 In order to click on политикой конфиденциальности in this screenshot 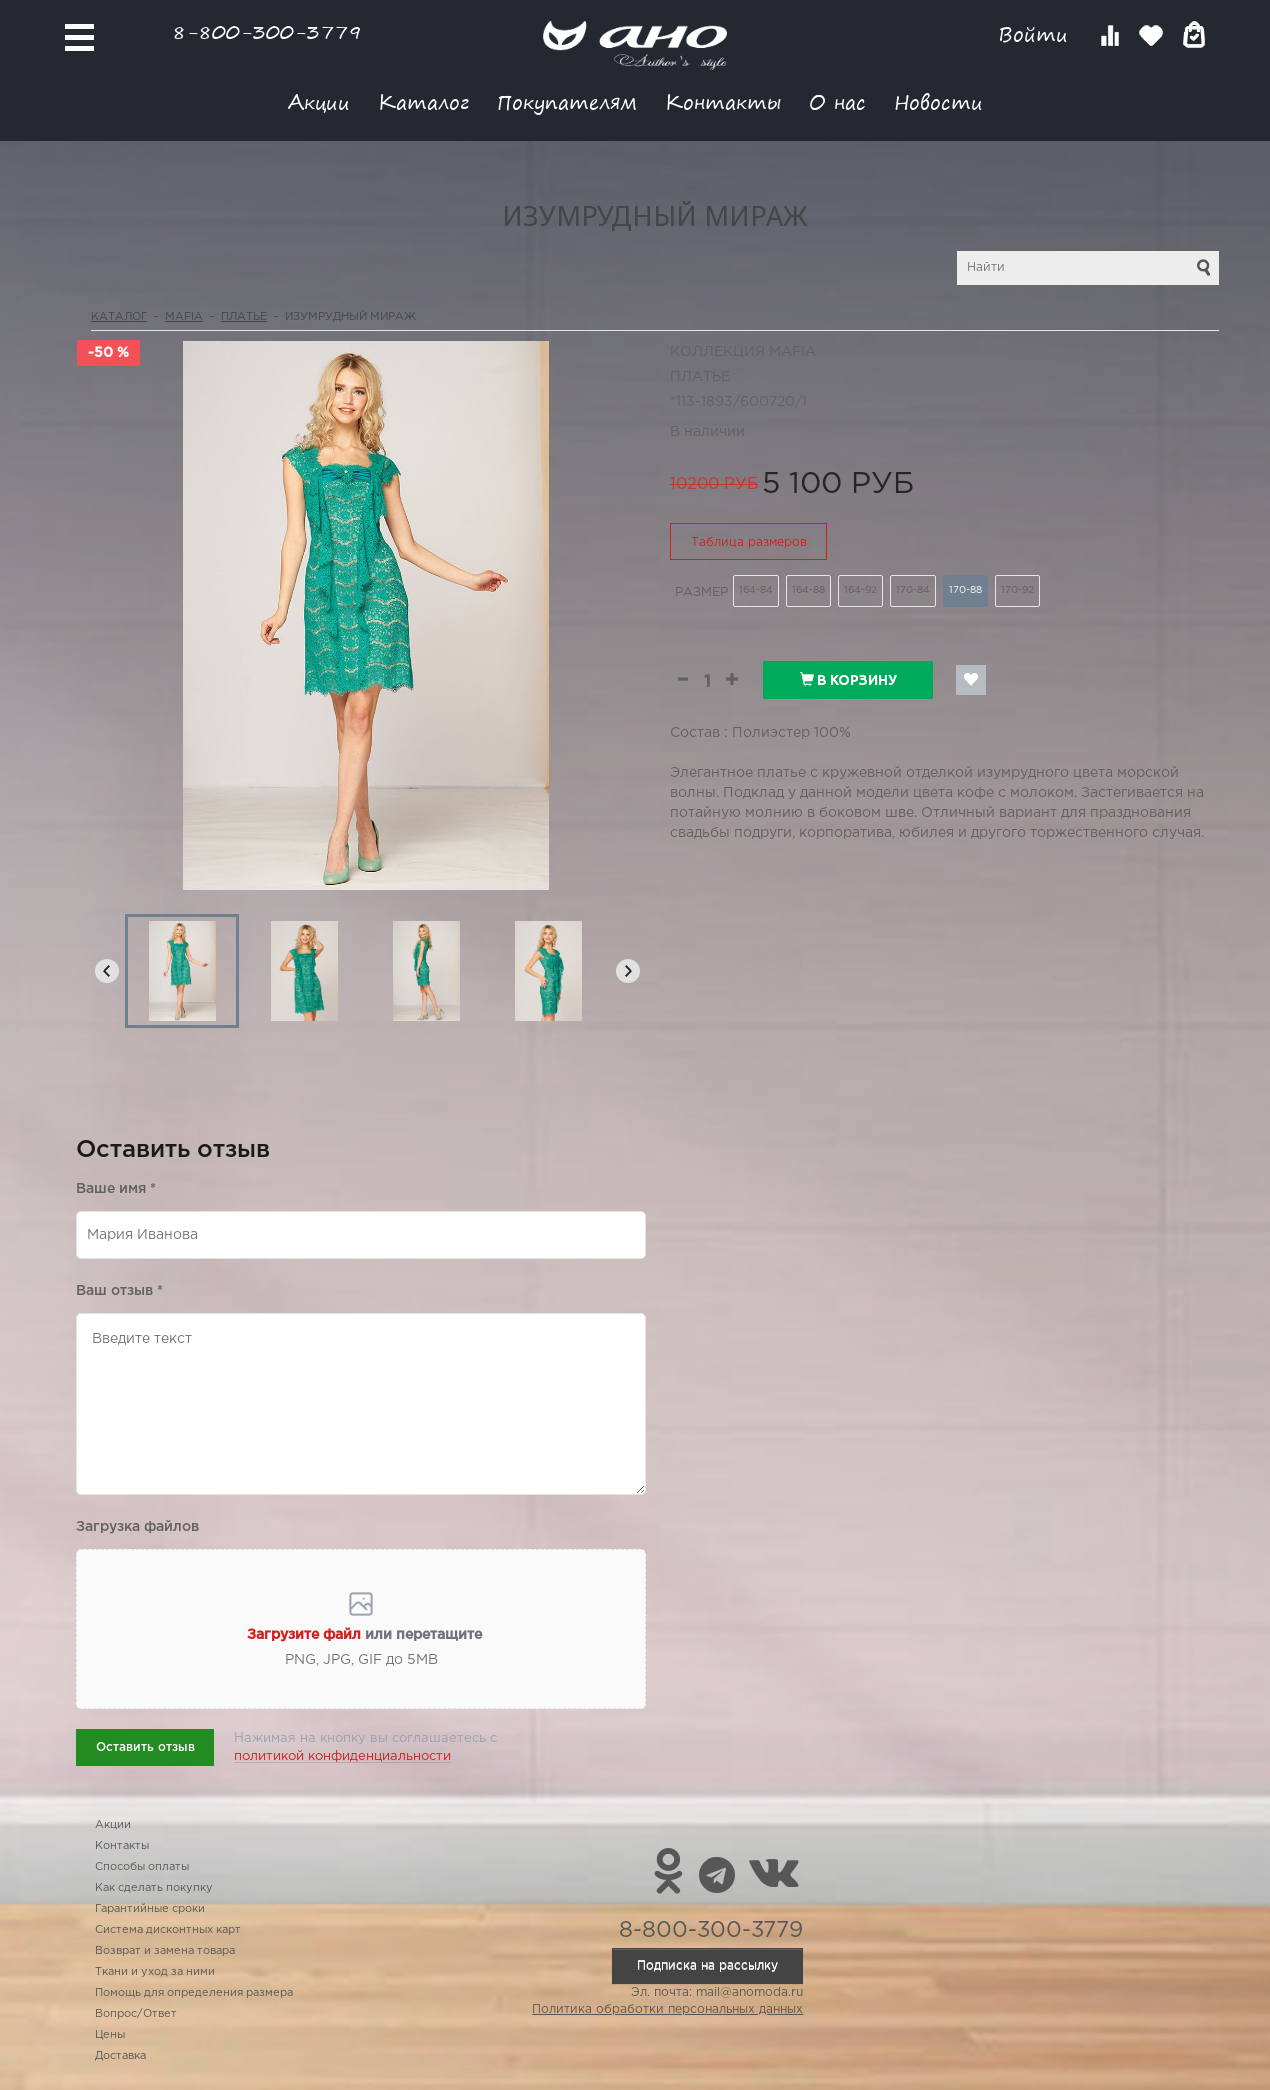, I will do `click(342, 1756)`.